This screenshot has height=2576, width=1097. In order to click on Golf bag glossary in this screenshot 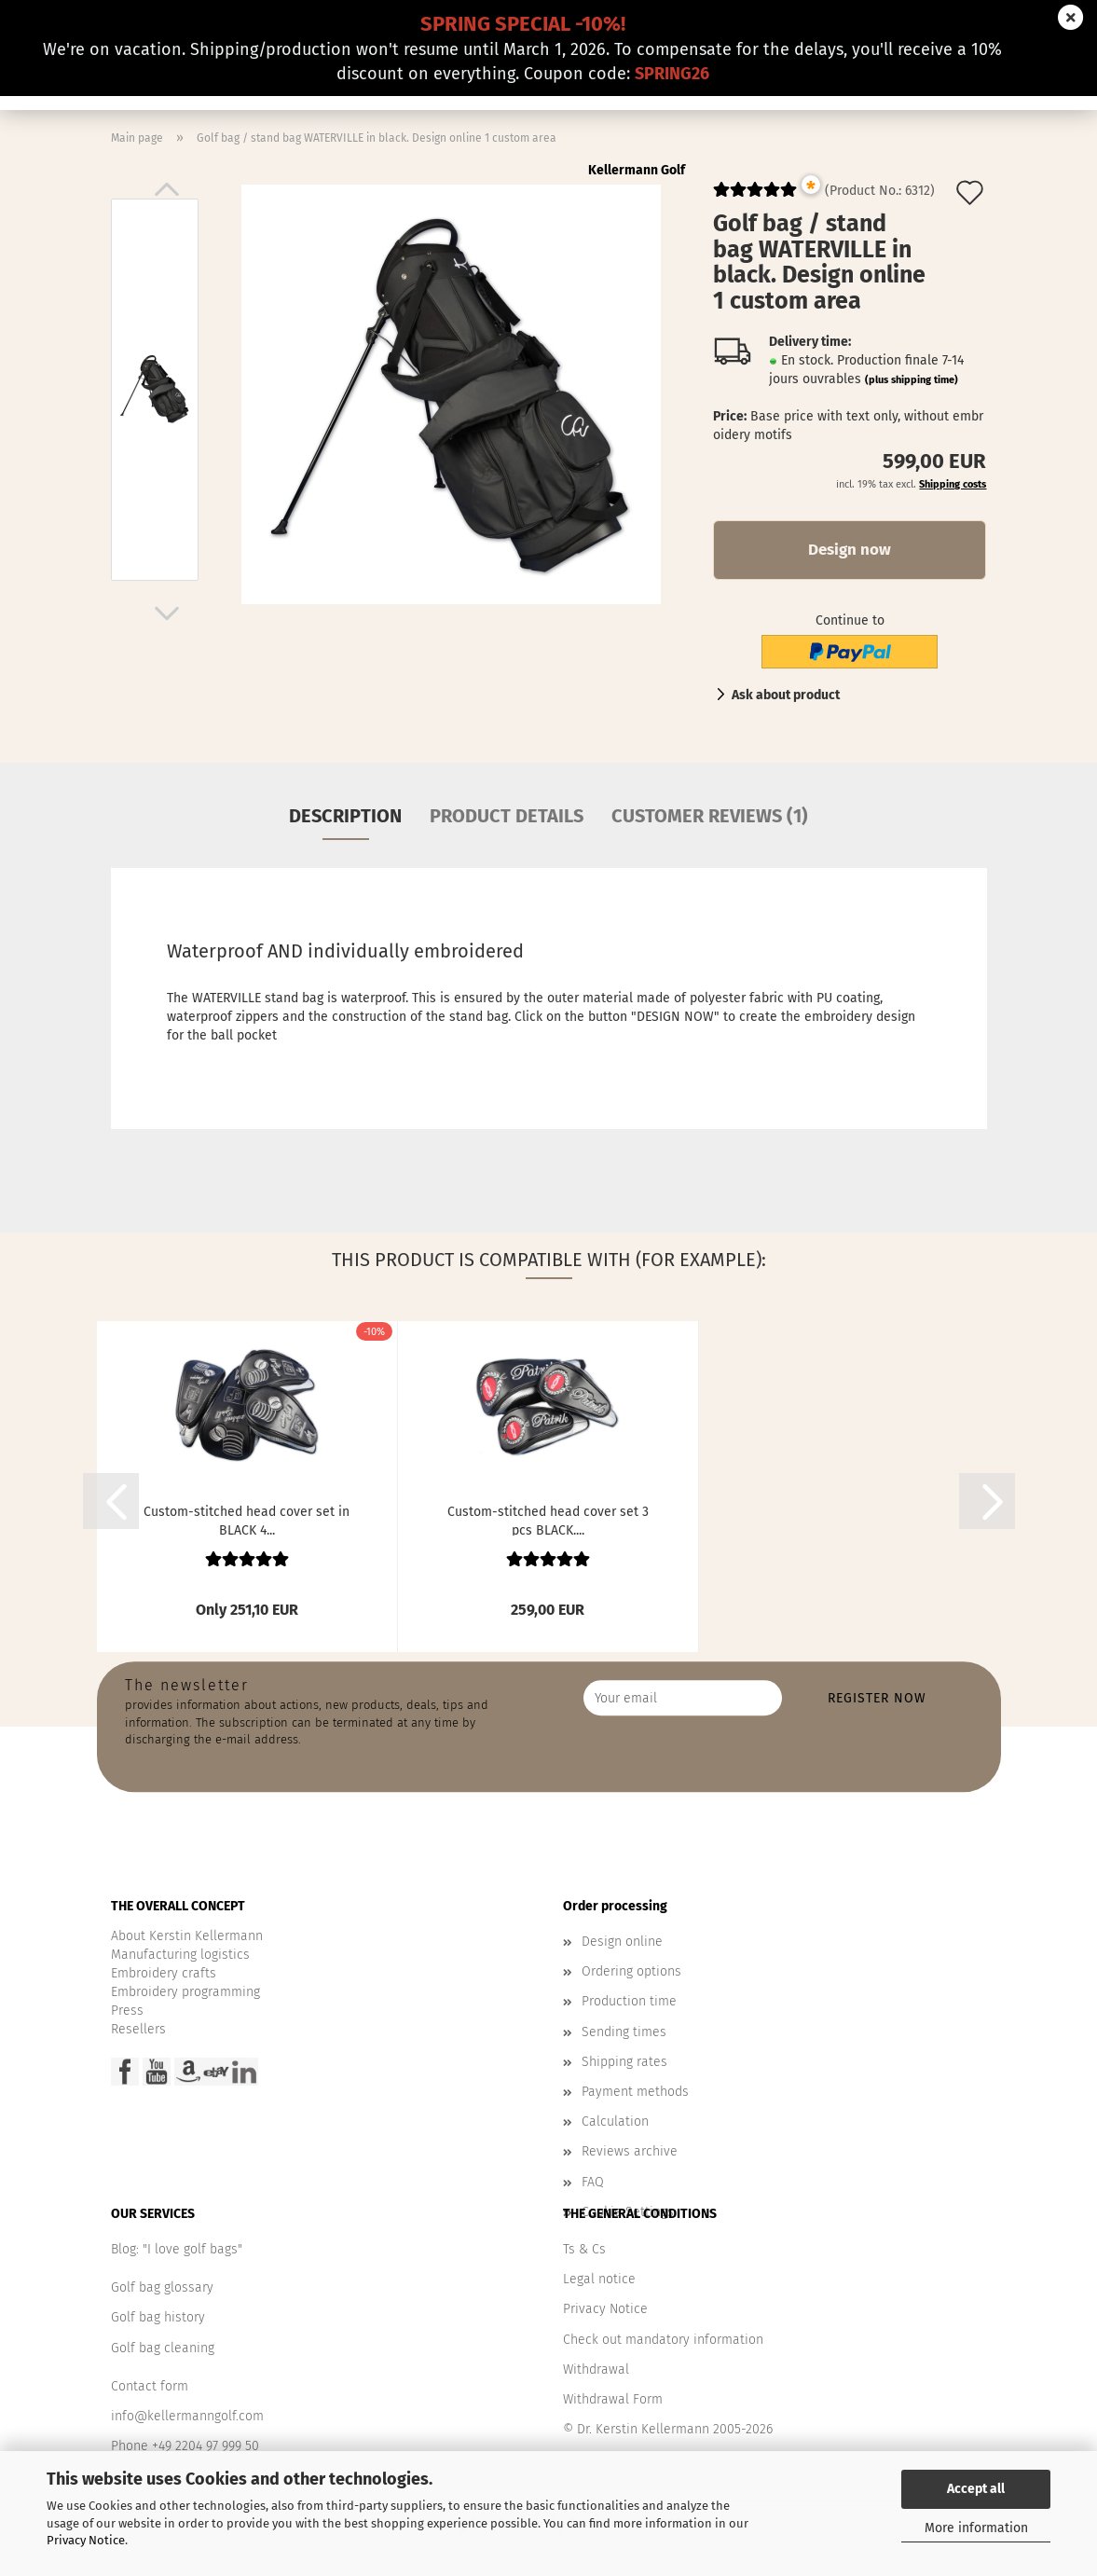, I will do `click(162, 2287)`.